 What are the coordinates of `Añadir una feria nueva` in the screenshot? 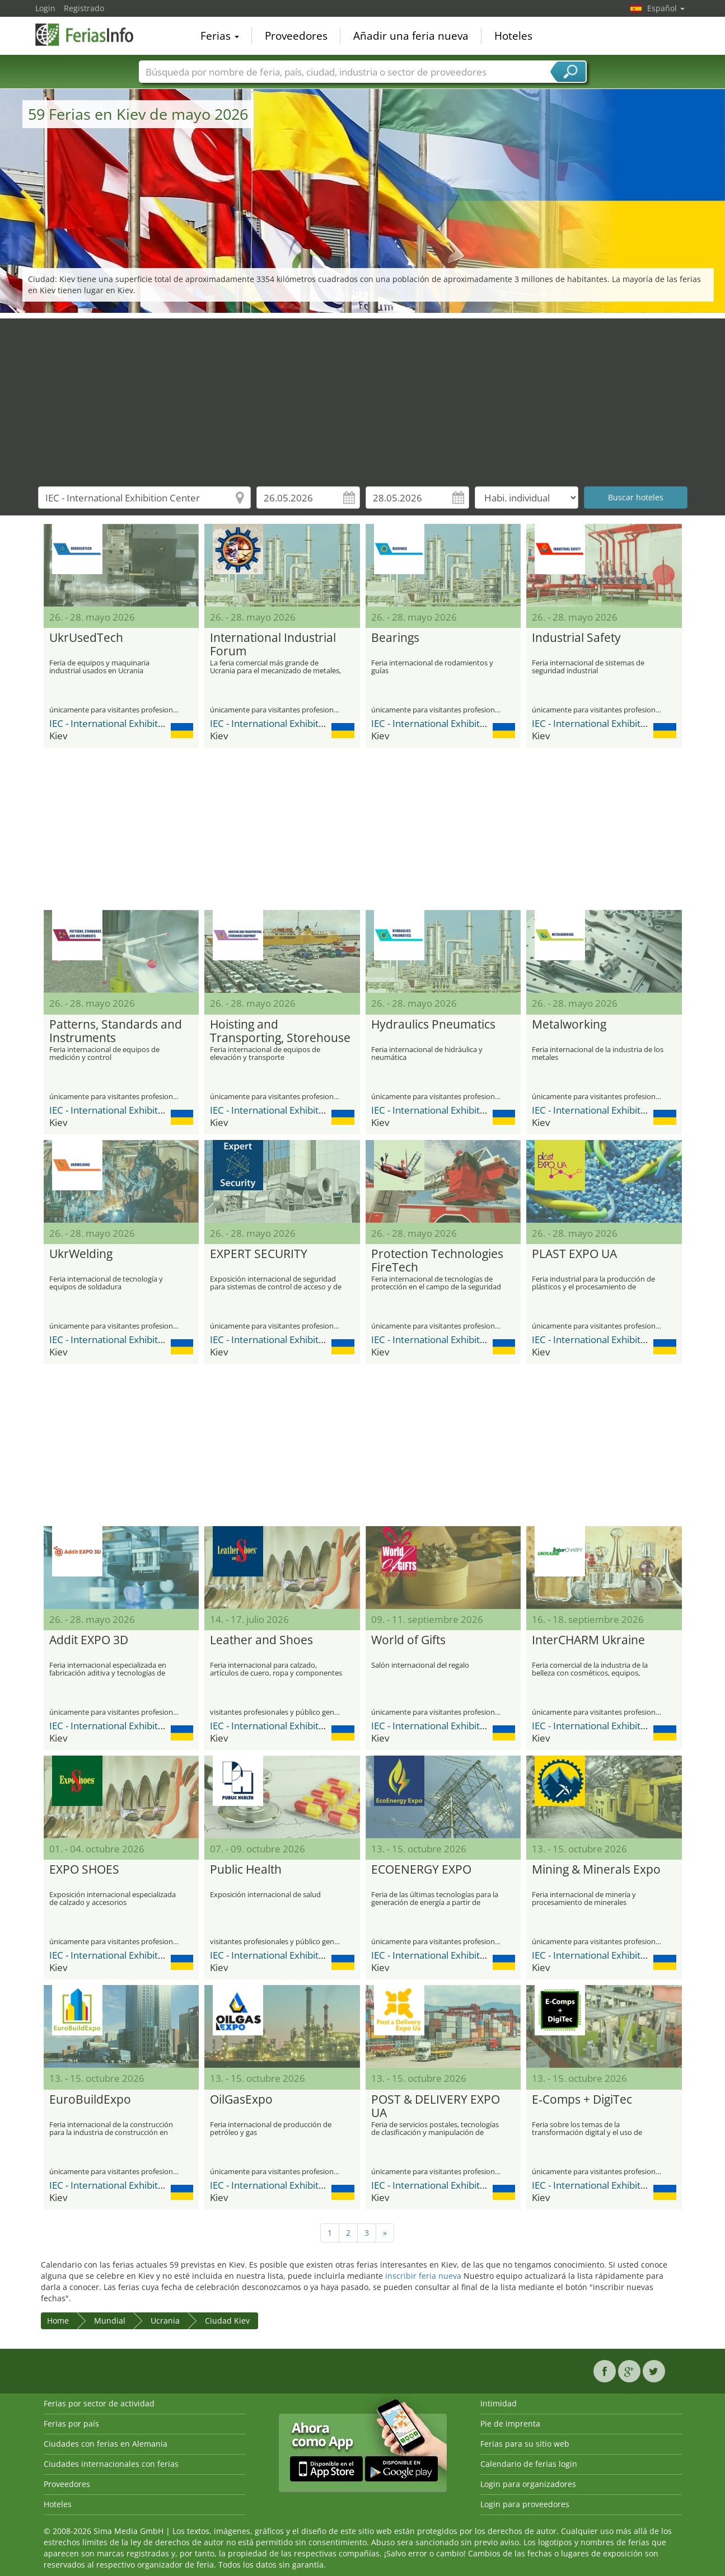 It's located at (411, 36).